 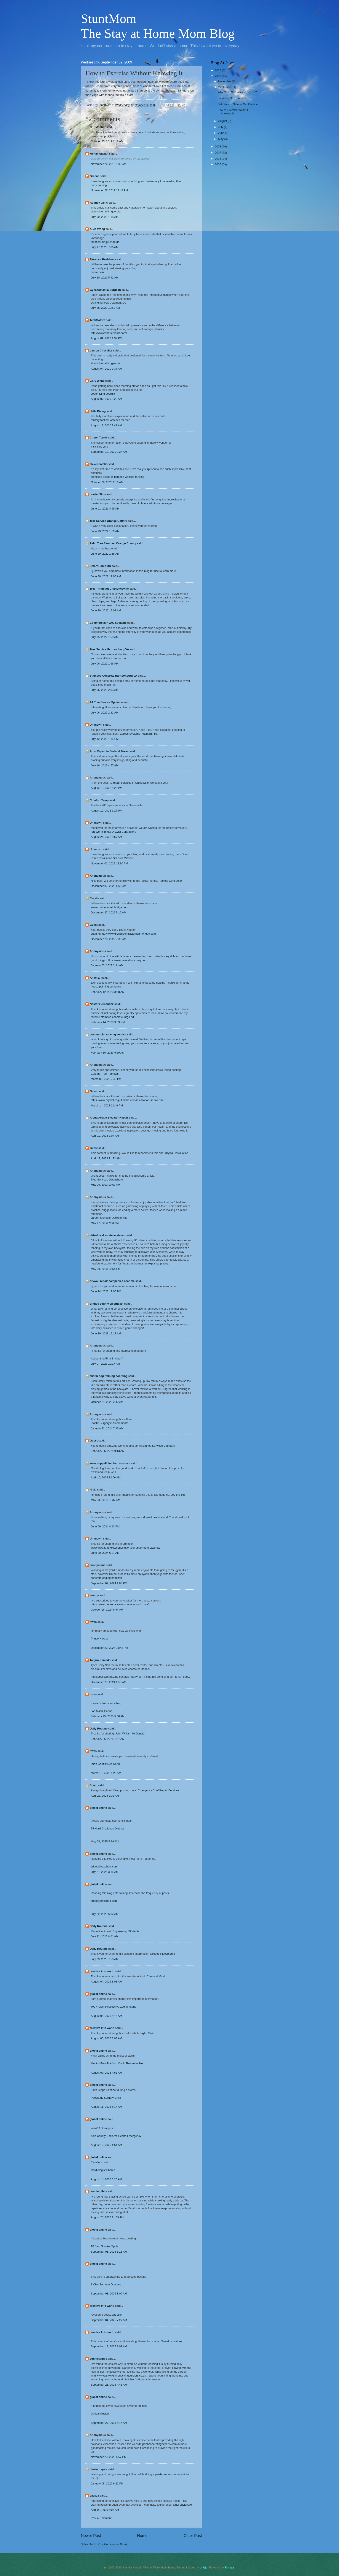 What do you see at coordinates (104, 1073) in the screenshot?
I see `Calgary Tree Removal` at bounding box center [104, 1073].